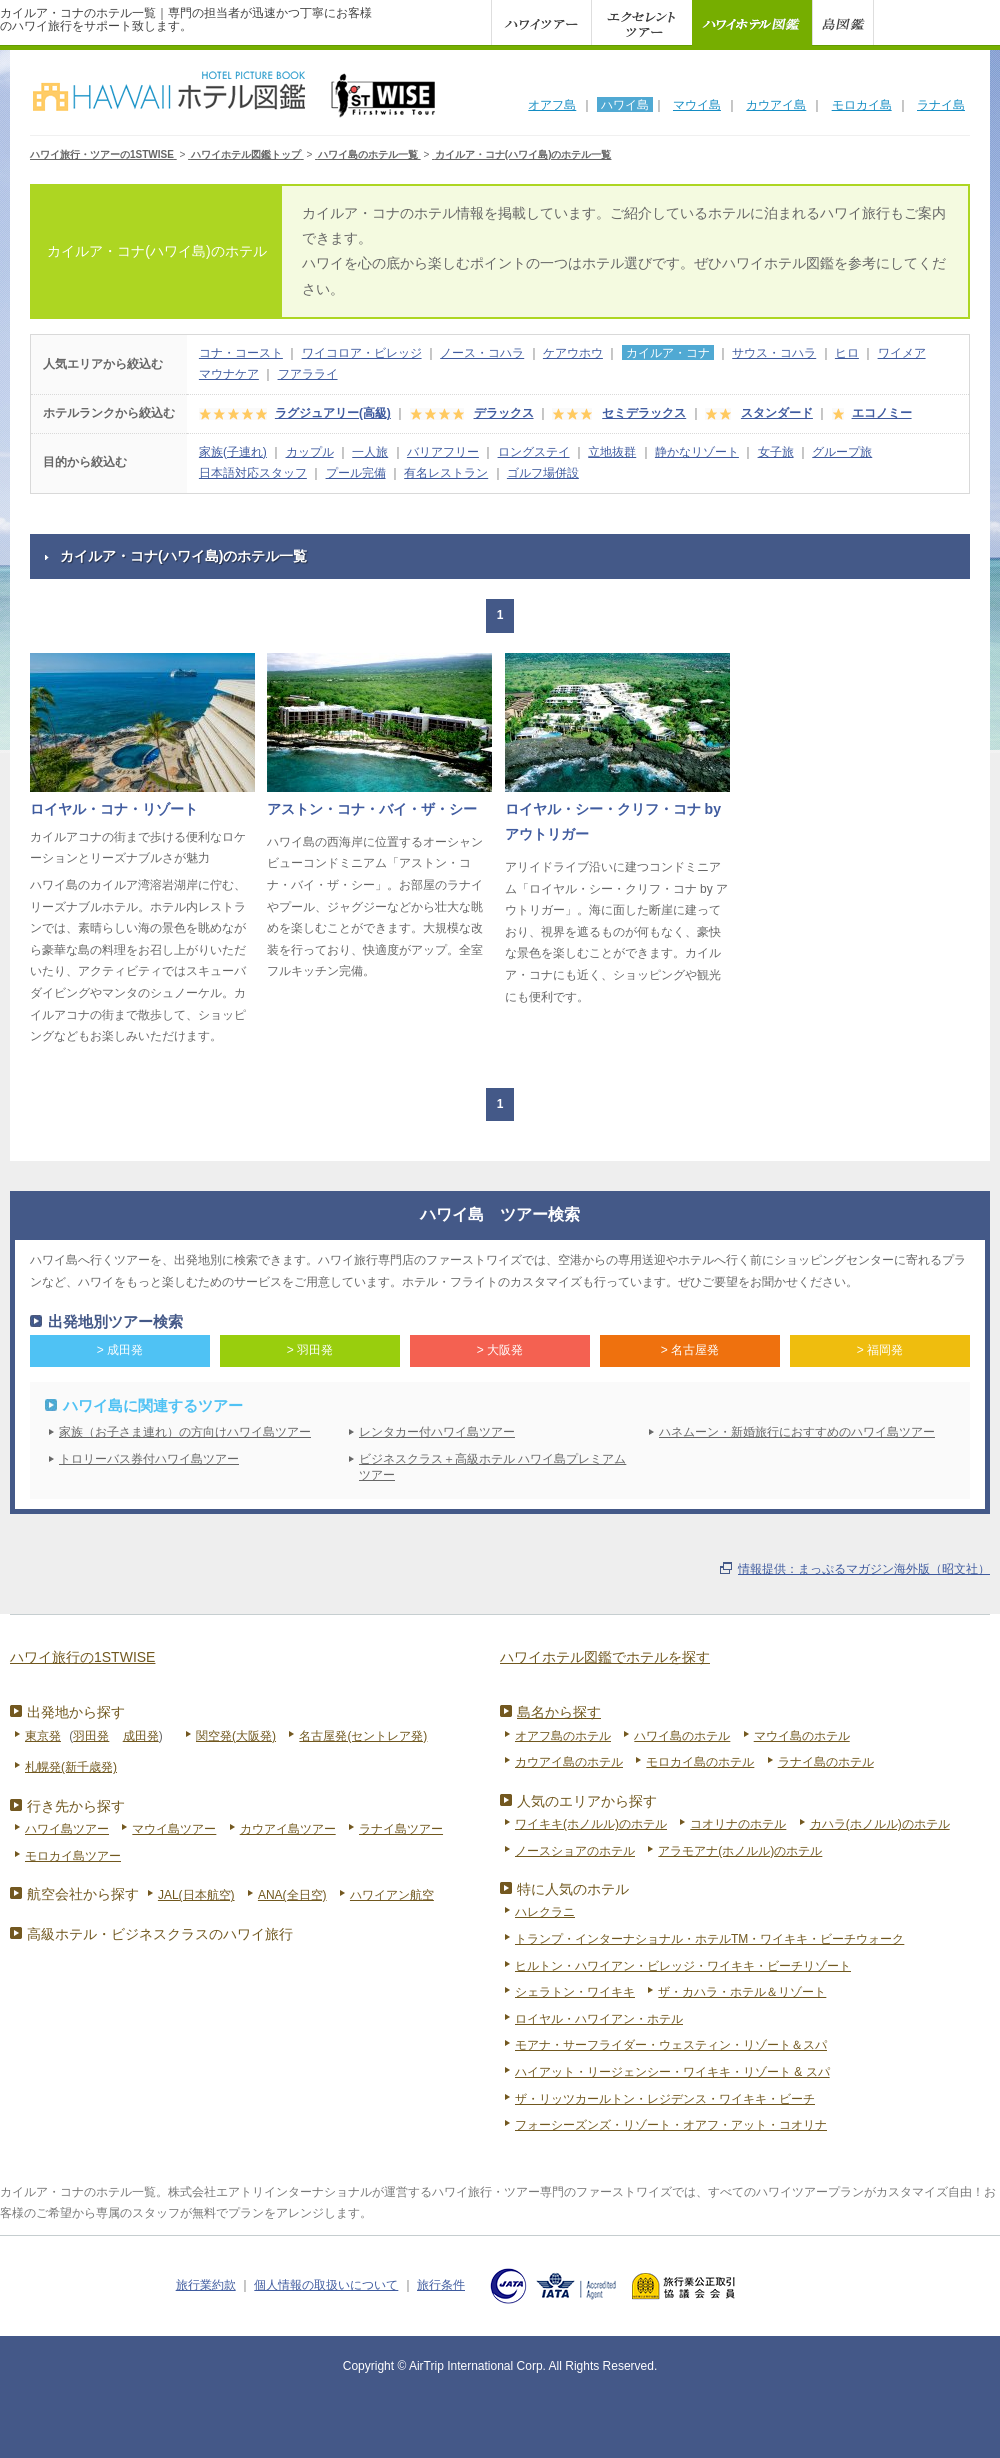 The height and width of the screenshot is (2458, 1000). I want to click on スタンダード, so click(777, 413).